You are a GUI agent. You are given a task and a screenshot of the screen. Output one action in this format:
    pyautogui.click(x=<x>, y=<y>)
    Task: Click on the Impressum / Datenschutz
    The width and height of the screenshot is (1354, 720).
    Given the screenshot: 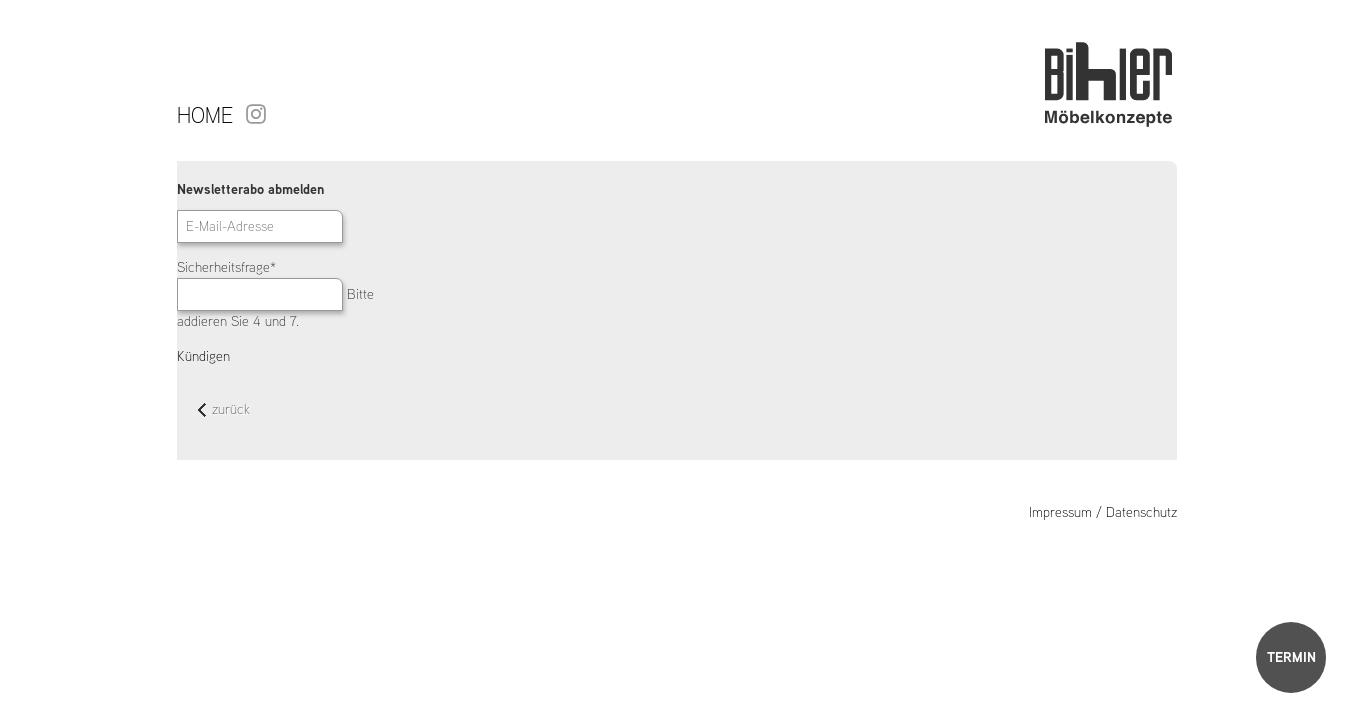 What is the action you would take?
    pyautogui.click(x=1103, y=512)
    